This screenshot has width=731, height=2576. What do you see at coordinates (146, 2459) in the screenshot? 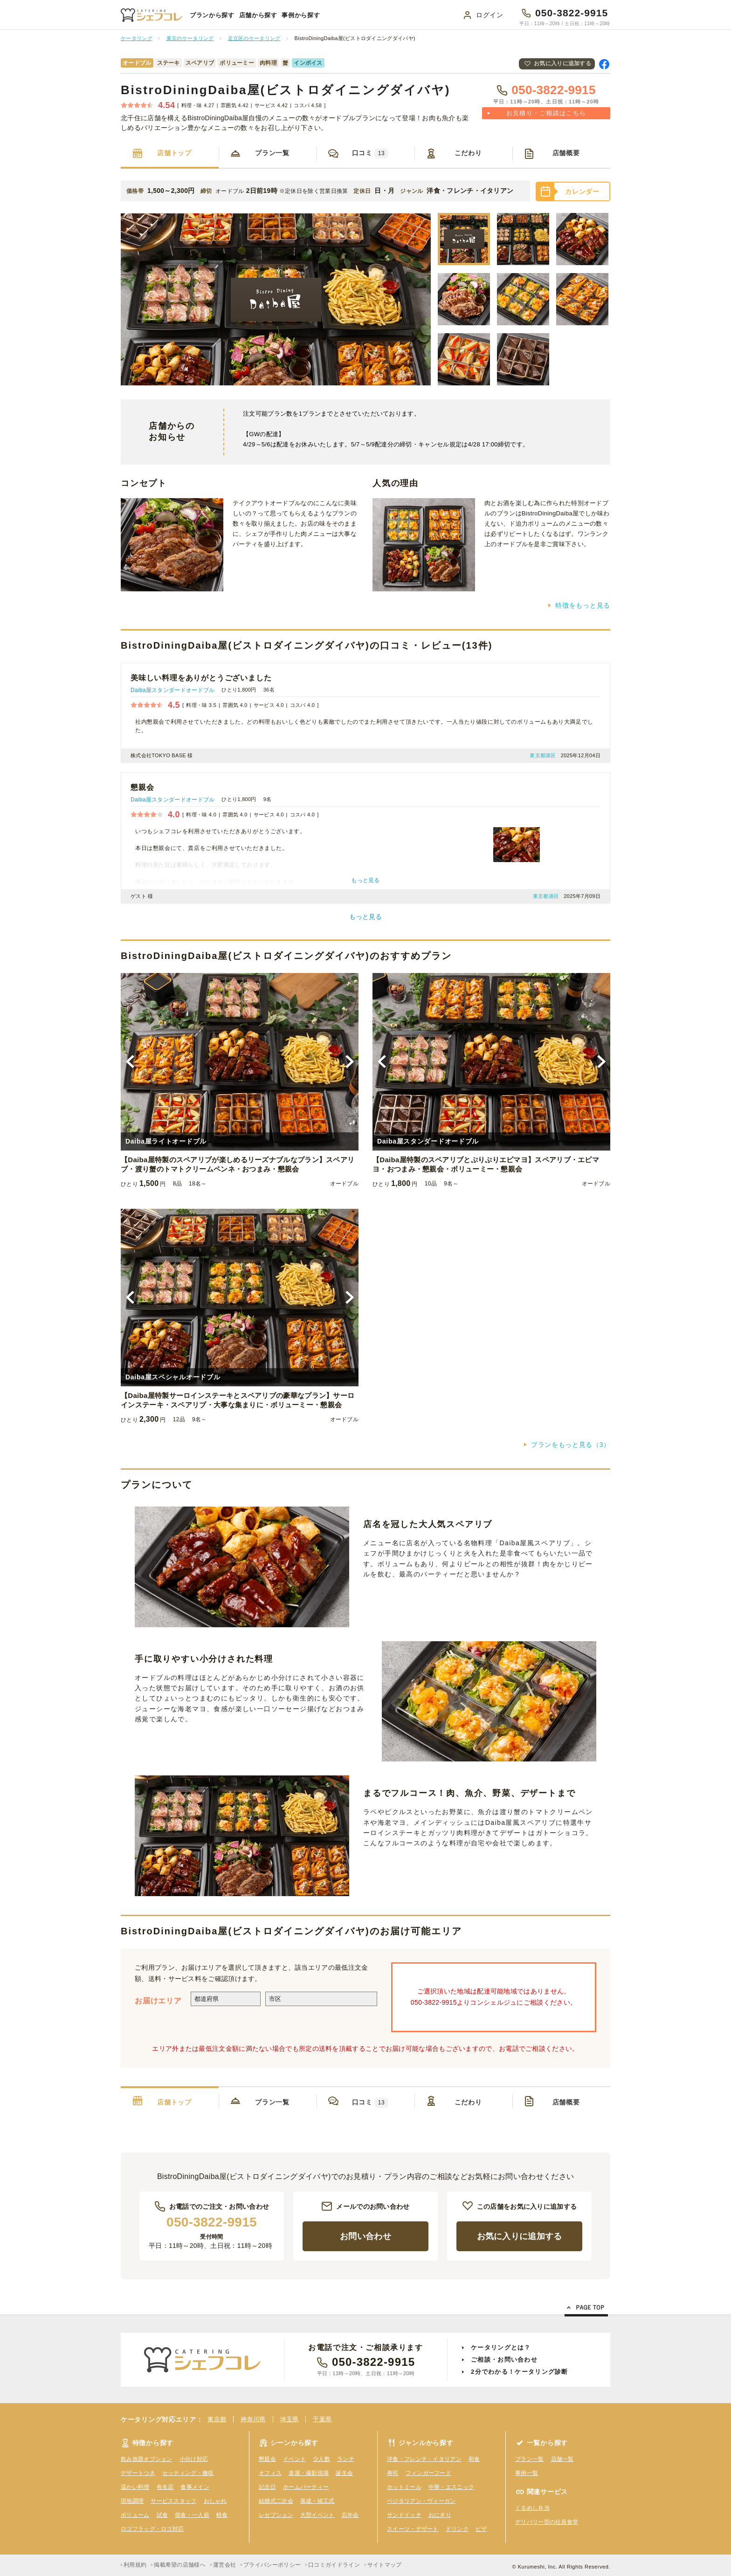
I see `飲み放題オプション` at bounding box center [146, 2459].